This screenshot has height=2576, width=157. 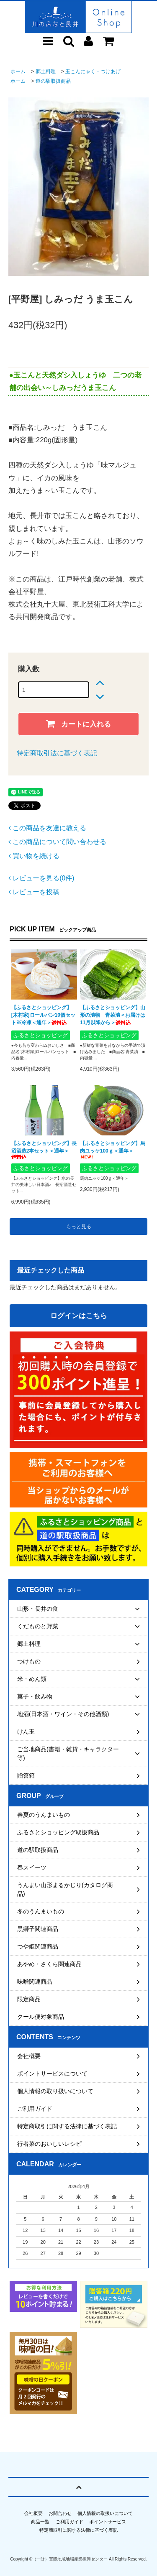 I want to click on 個人情報の取扱いについて, so click(x=105, y=2513).